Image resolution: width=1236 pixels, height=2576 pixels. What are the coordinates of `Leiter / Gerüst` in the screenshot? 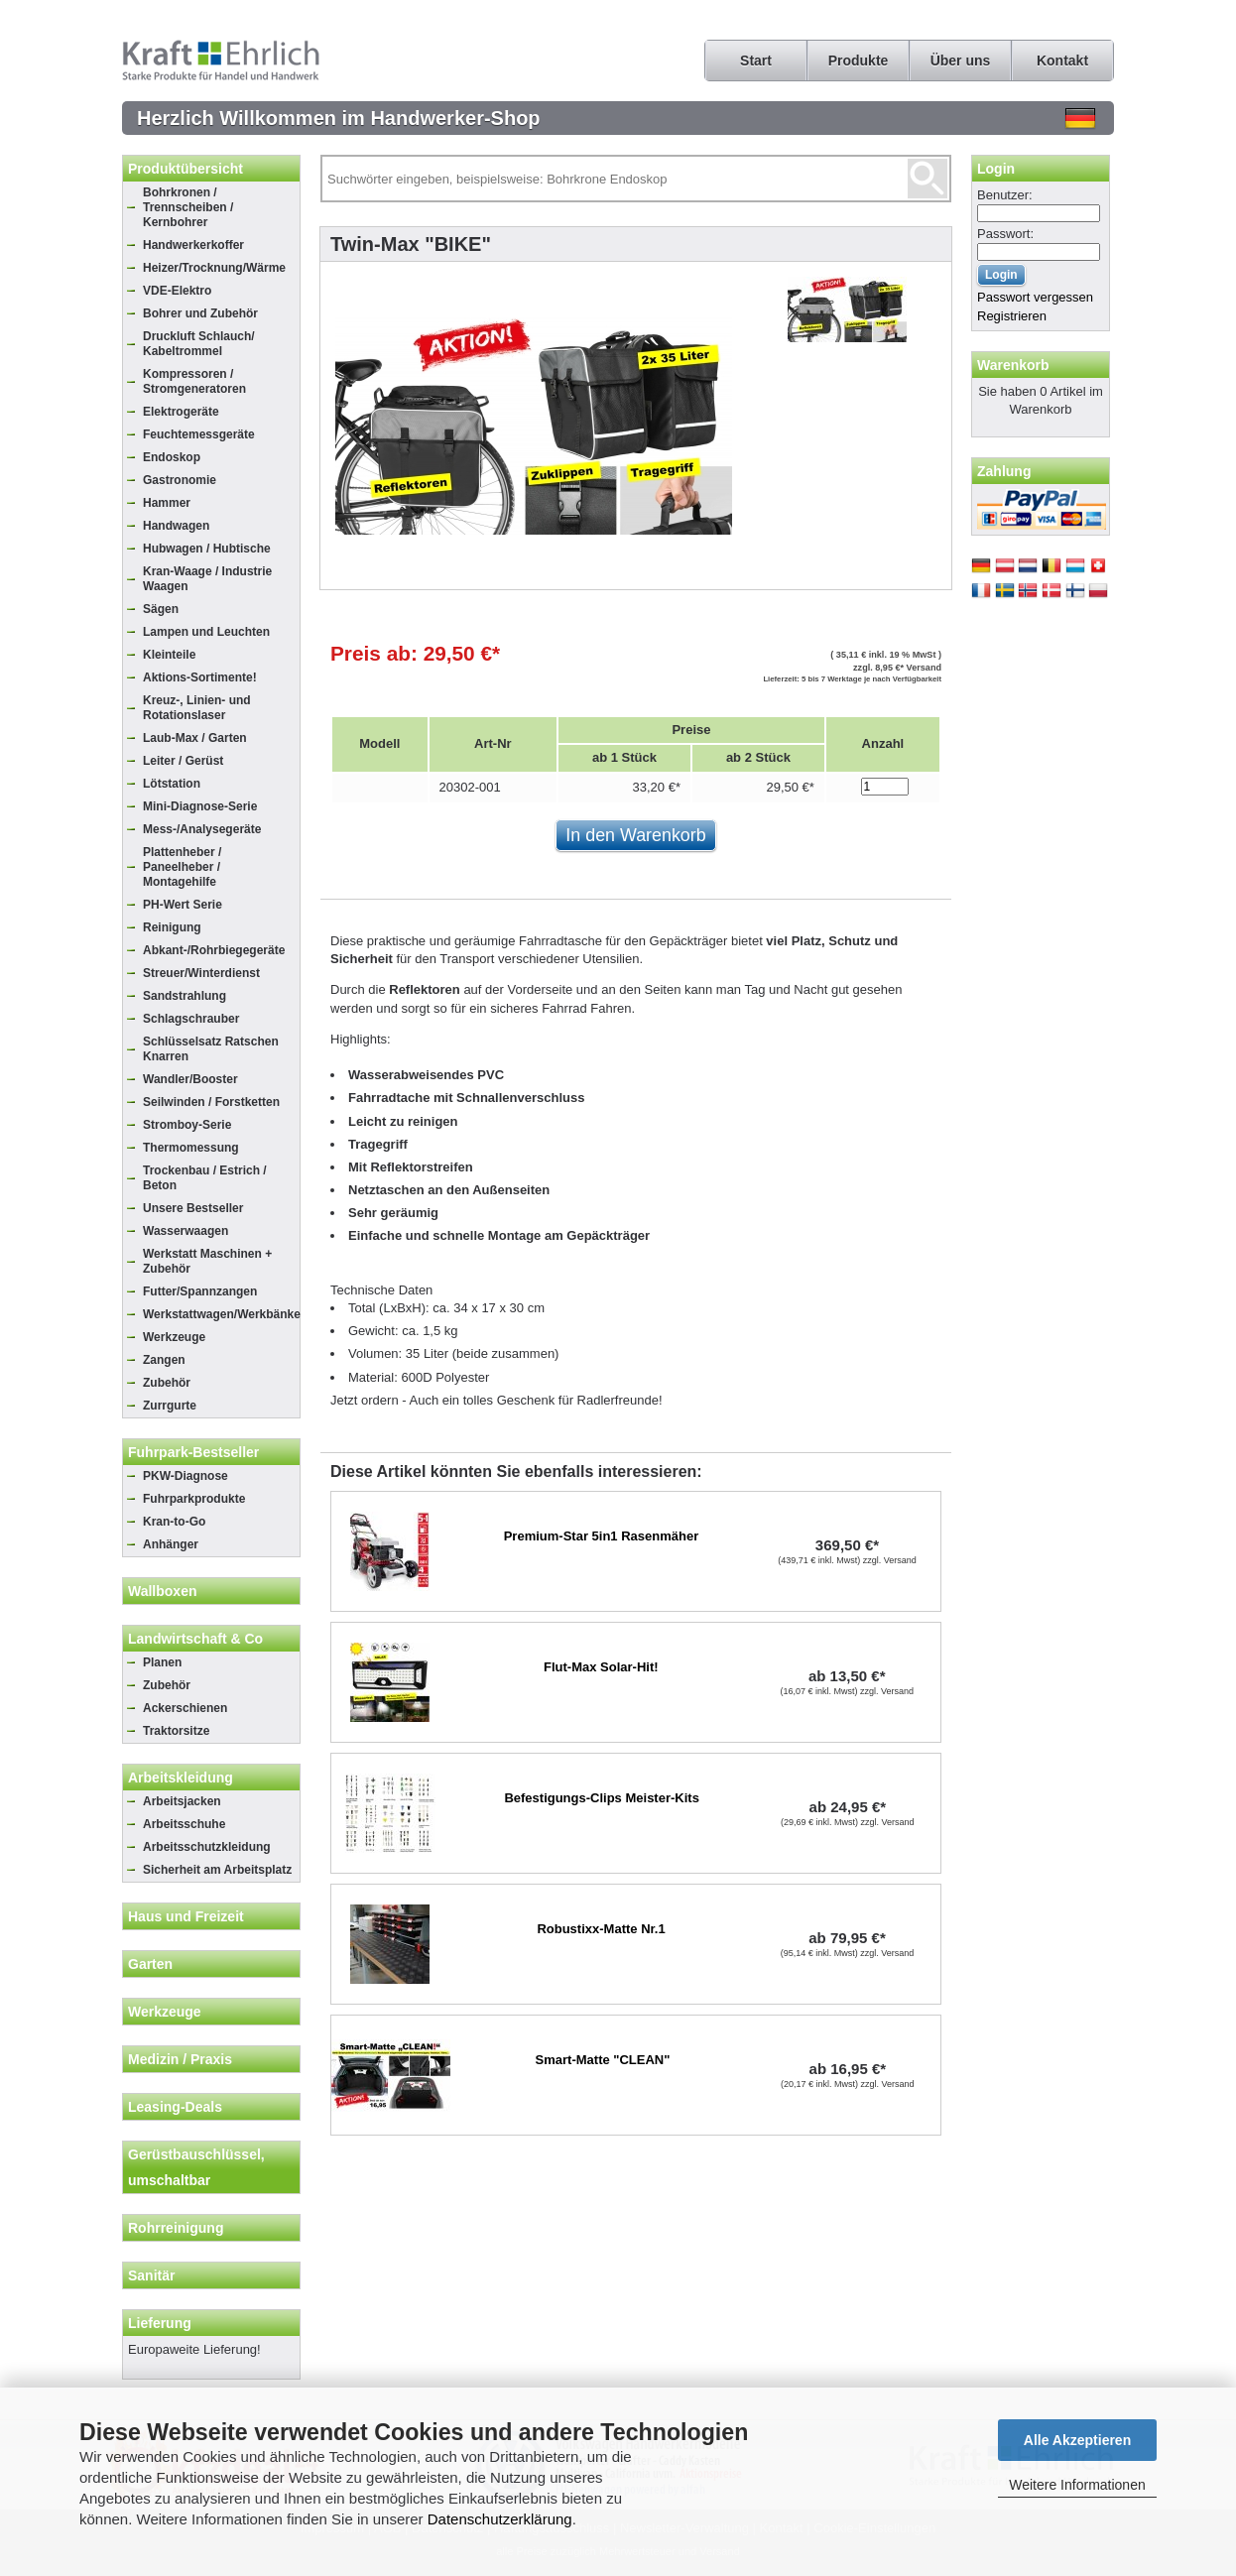 It's located at (183, 761).